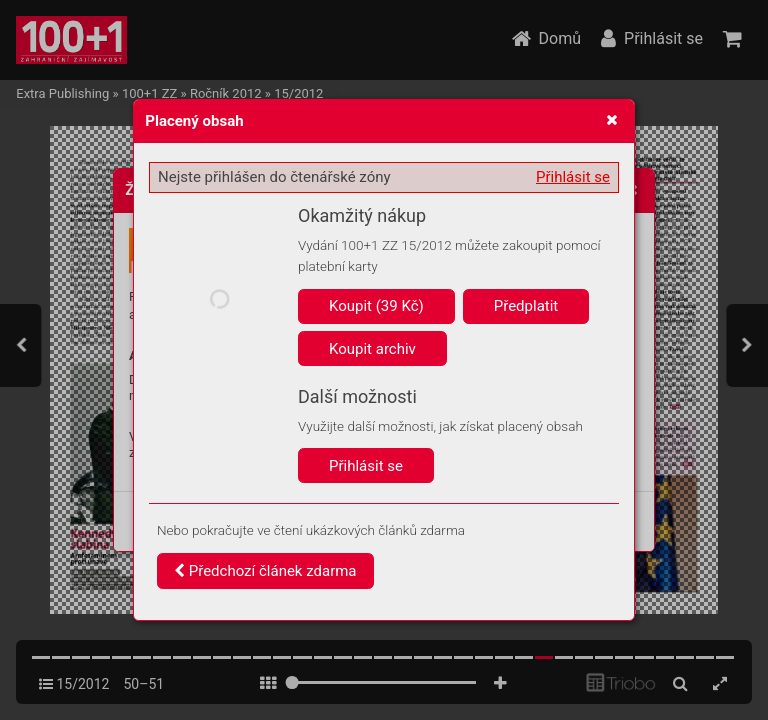 This screenshot has width=768, height=720. What do you see at coordinates (573, 177) in the screenshot?
I see `Přihlásit se` at bounding box center [573, 177].